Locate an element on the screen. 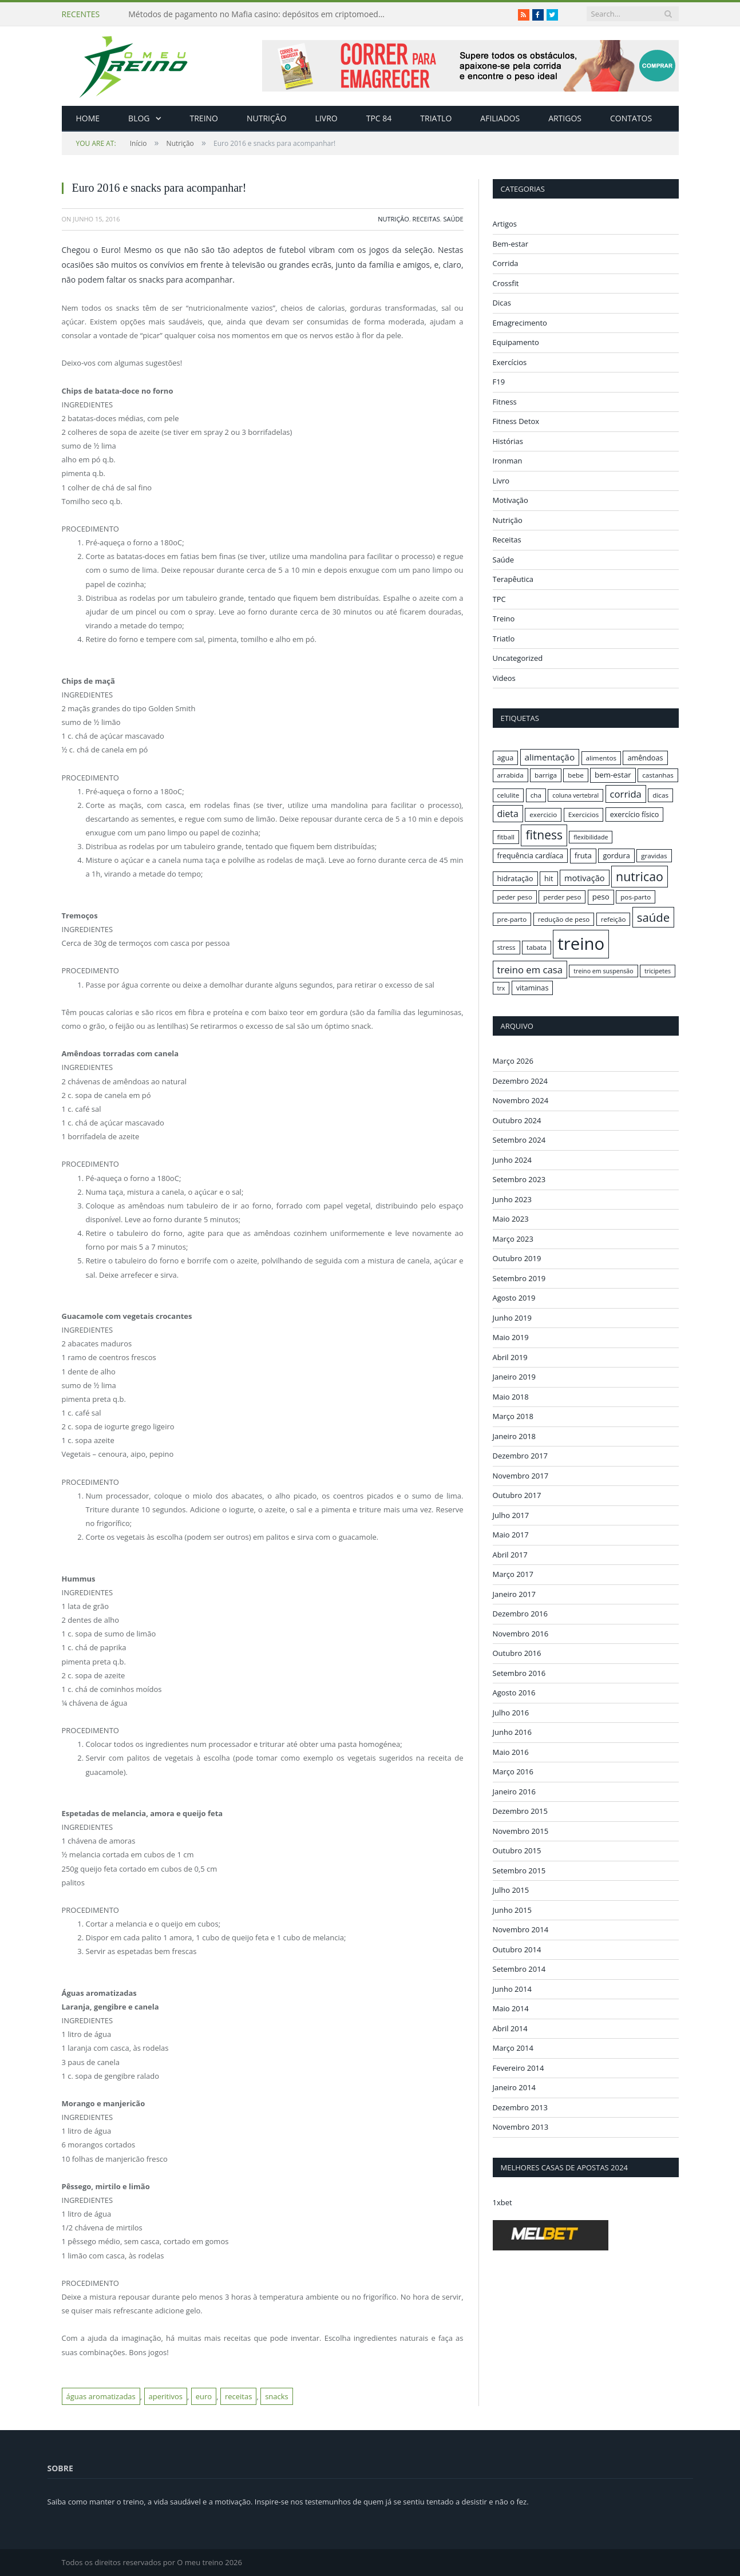 This screenshot has height=2576, width=740. alimentos [alimentos (16 itens)] is located at coordinates (601, 758).